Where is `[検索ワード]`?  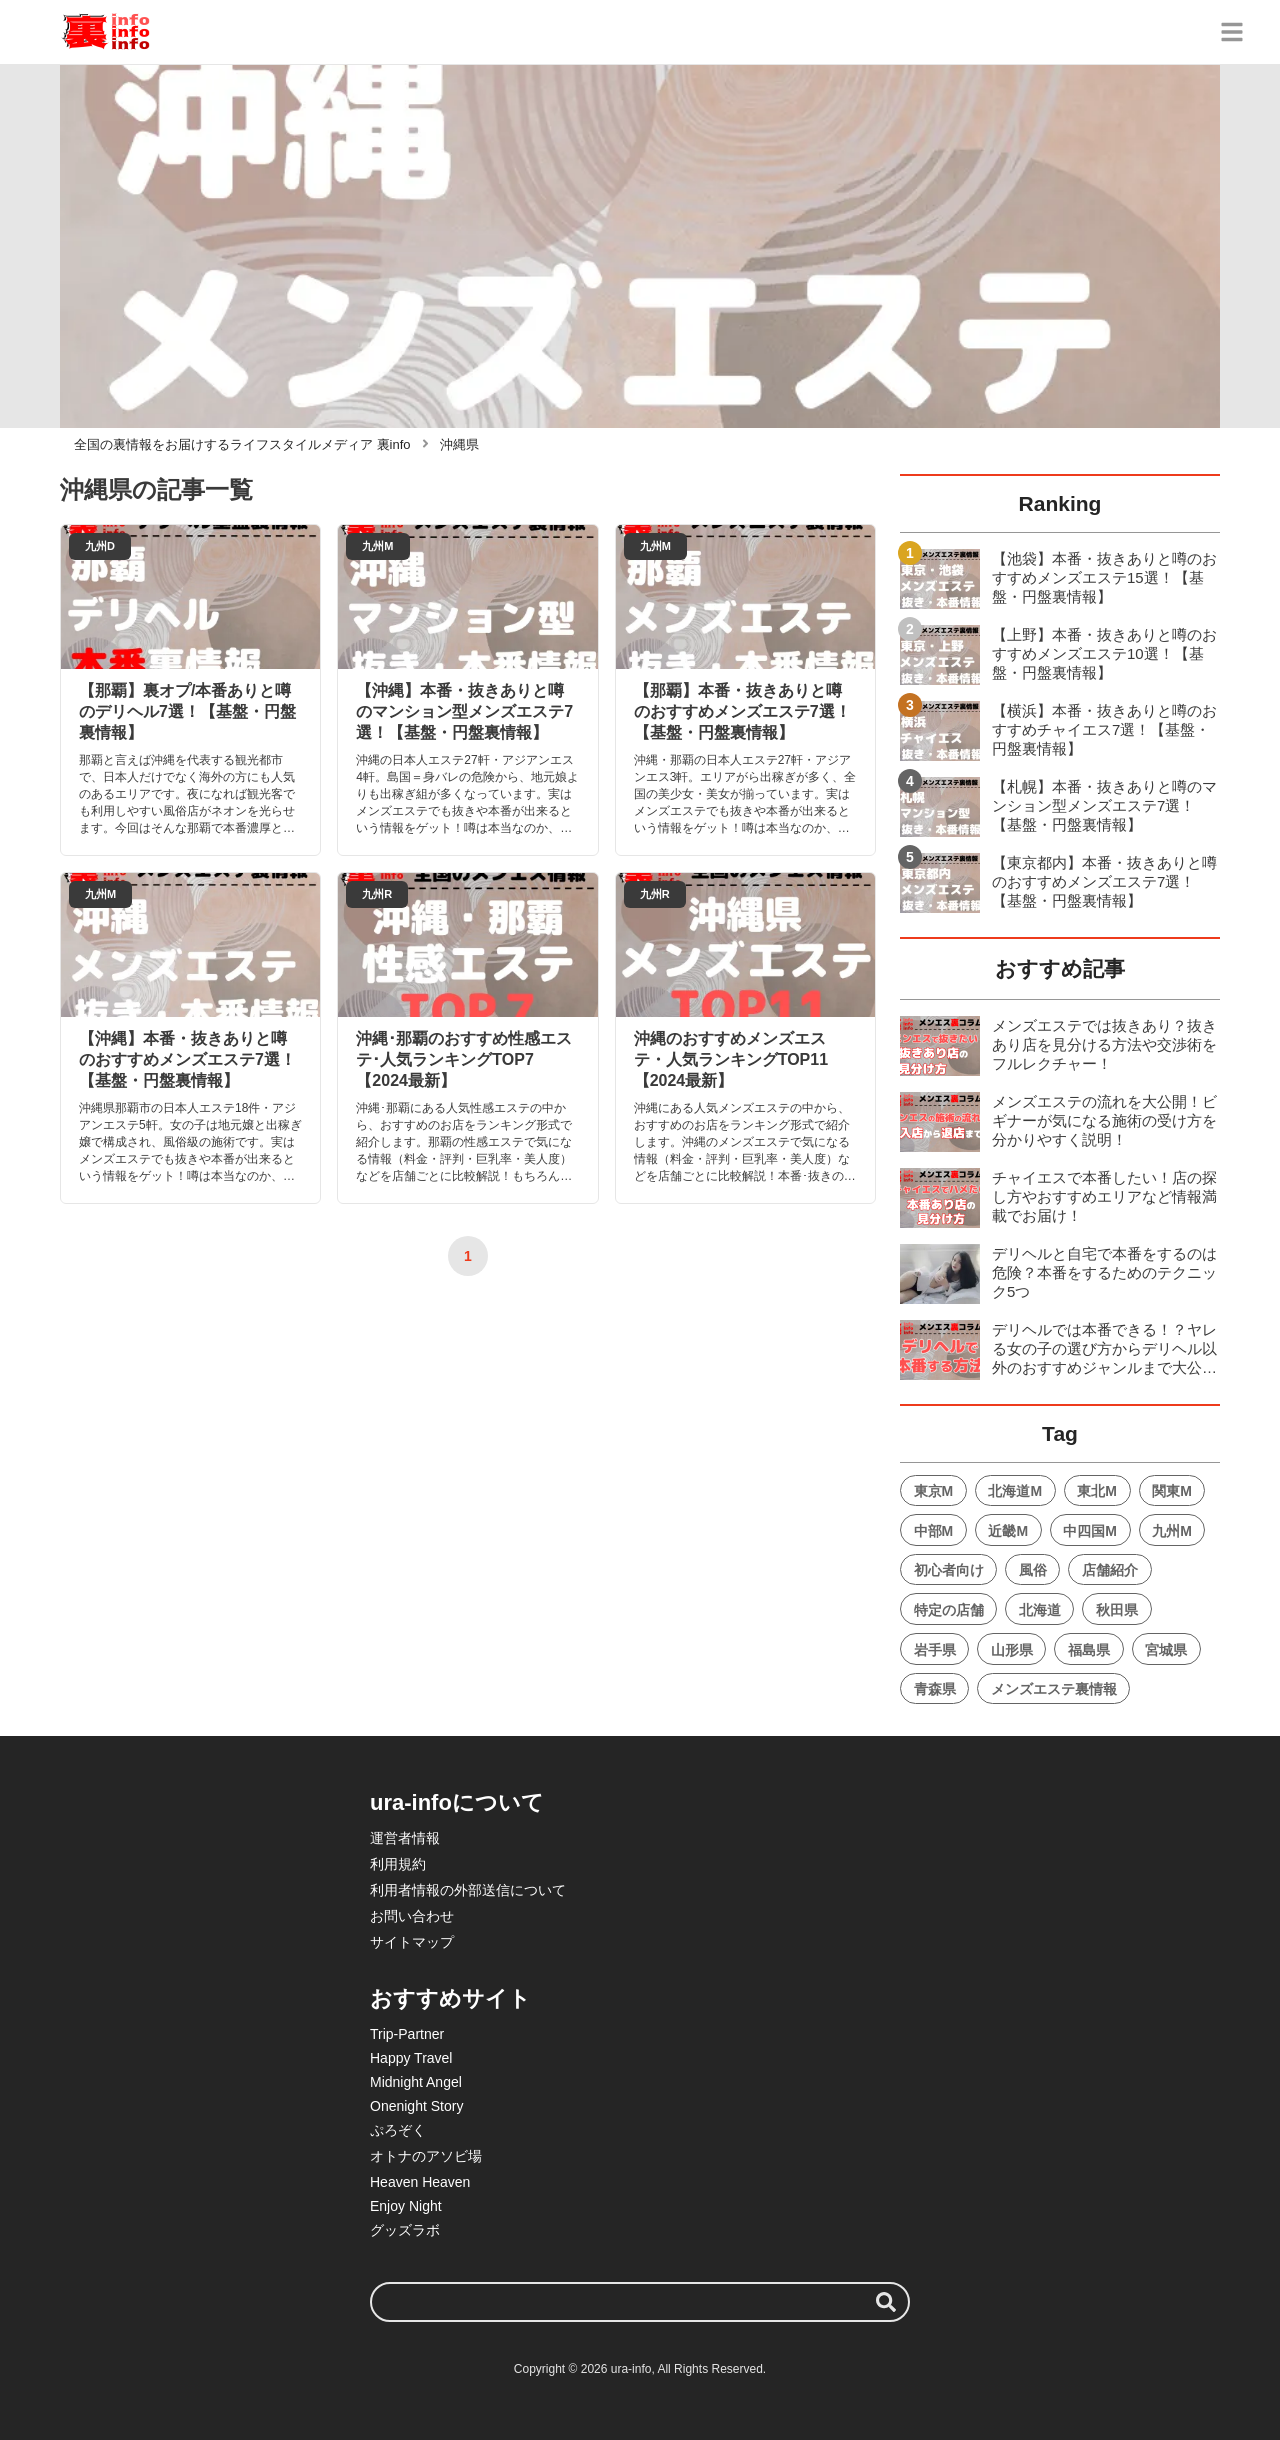
[検索ワード] is located at coordinates (640, 2302).